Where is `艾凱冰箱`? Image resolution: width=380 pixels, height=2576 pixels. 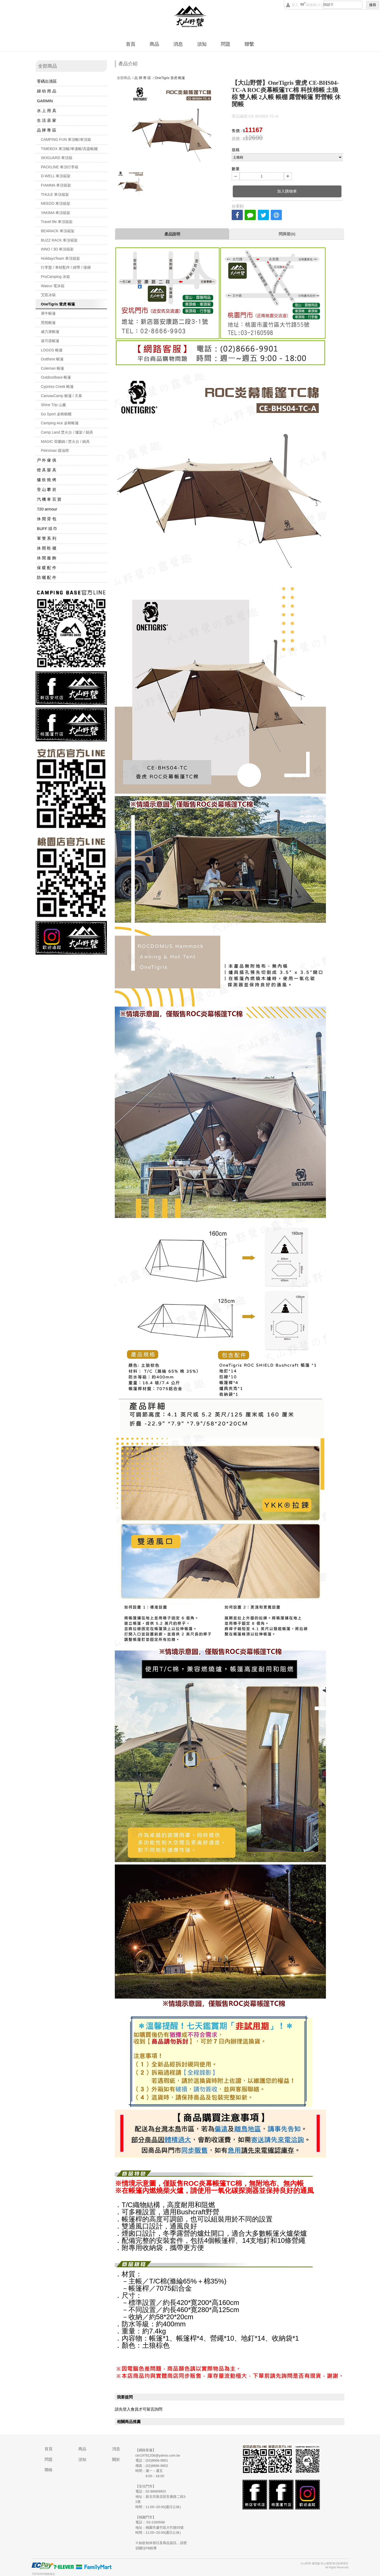
艾凱冰箱 is located at coordinates (48, 295).